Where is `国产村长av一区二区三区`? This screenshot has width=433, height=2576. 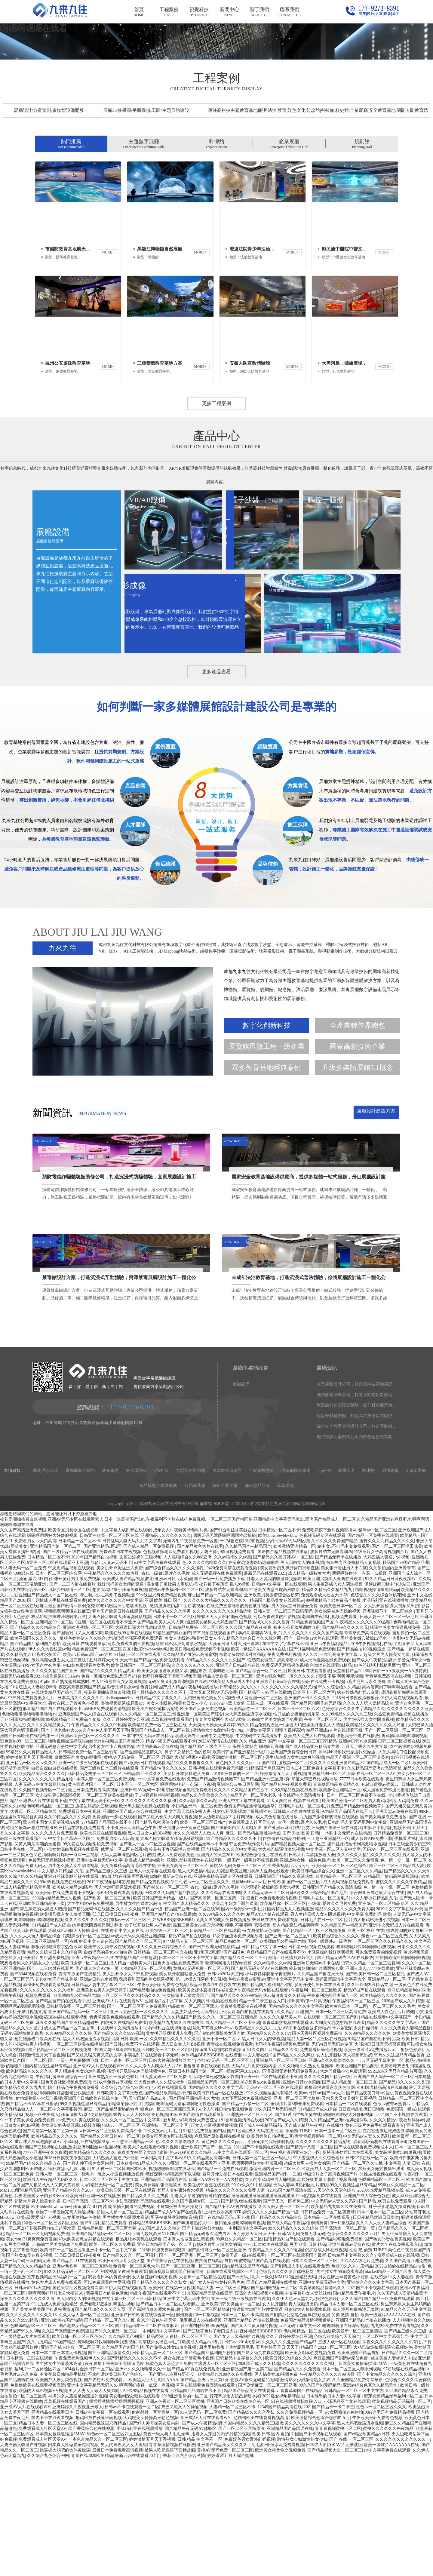 国产村长av一区二区三区 is located at coordinates (166, 2005).